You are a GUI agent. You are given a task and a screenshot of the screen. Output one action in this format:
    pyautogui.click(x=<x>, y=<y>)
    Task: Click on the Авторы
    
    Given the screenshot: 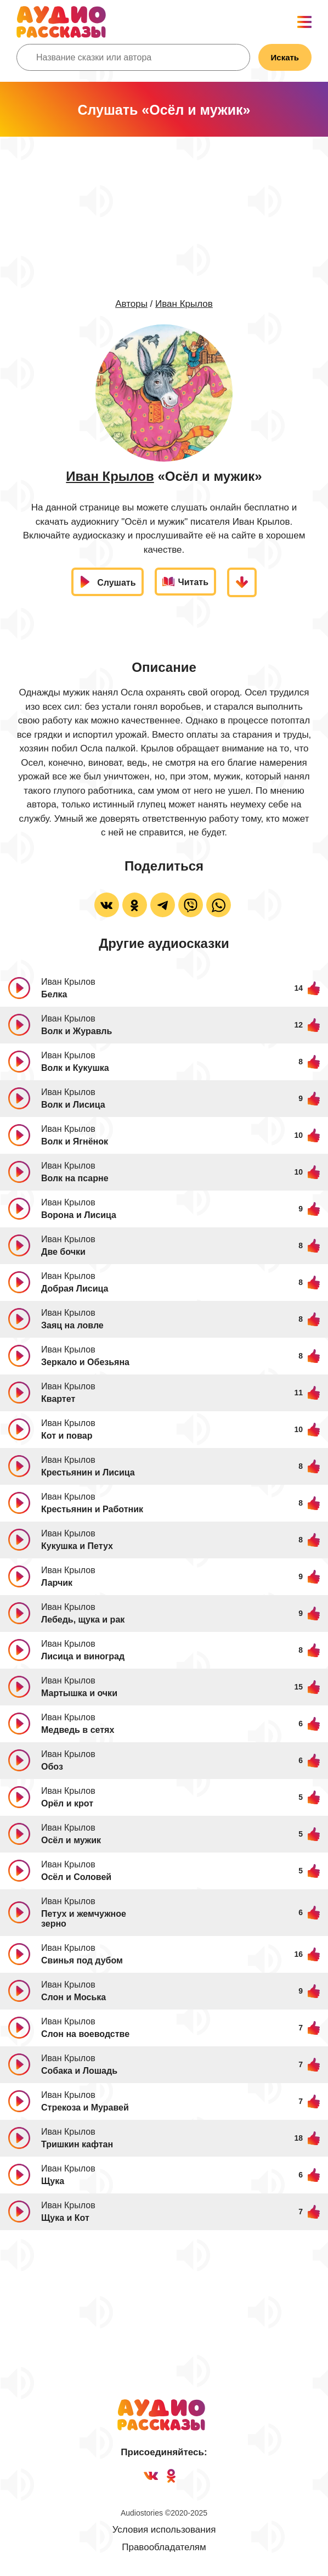 What is the action you would take?
    pyautogui.click(x=131, y=304)
    